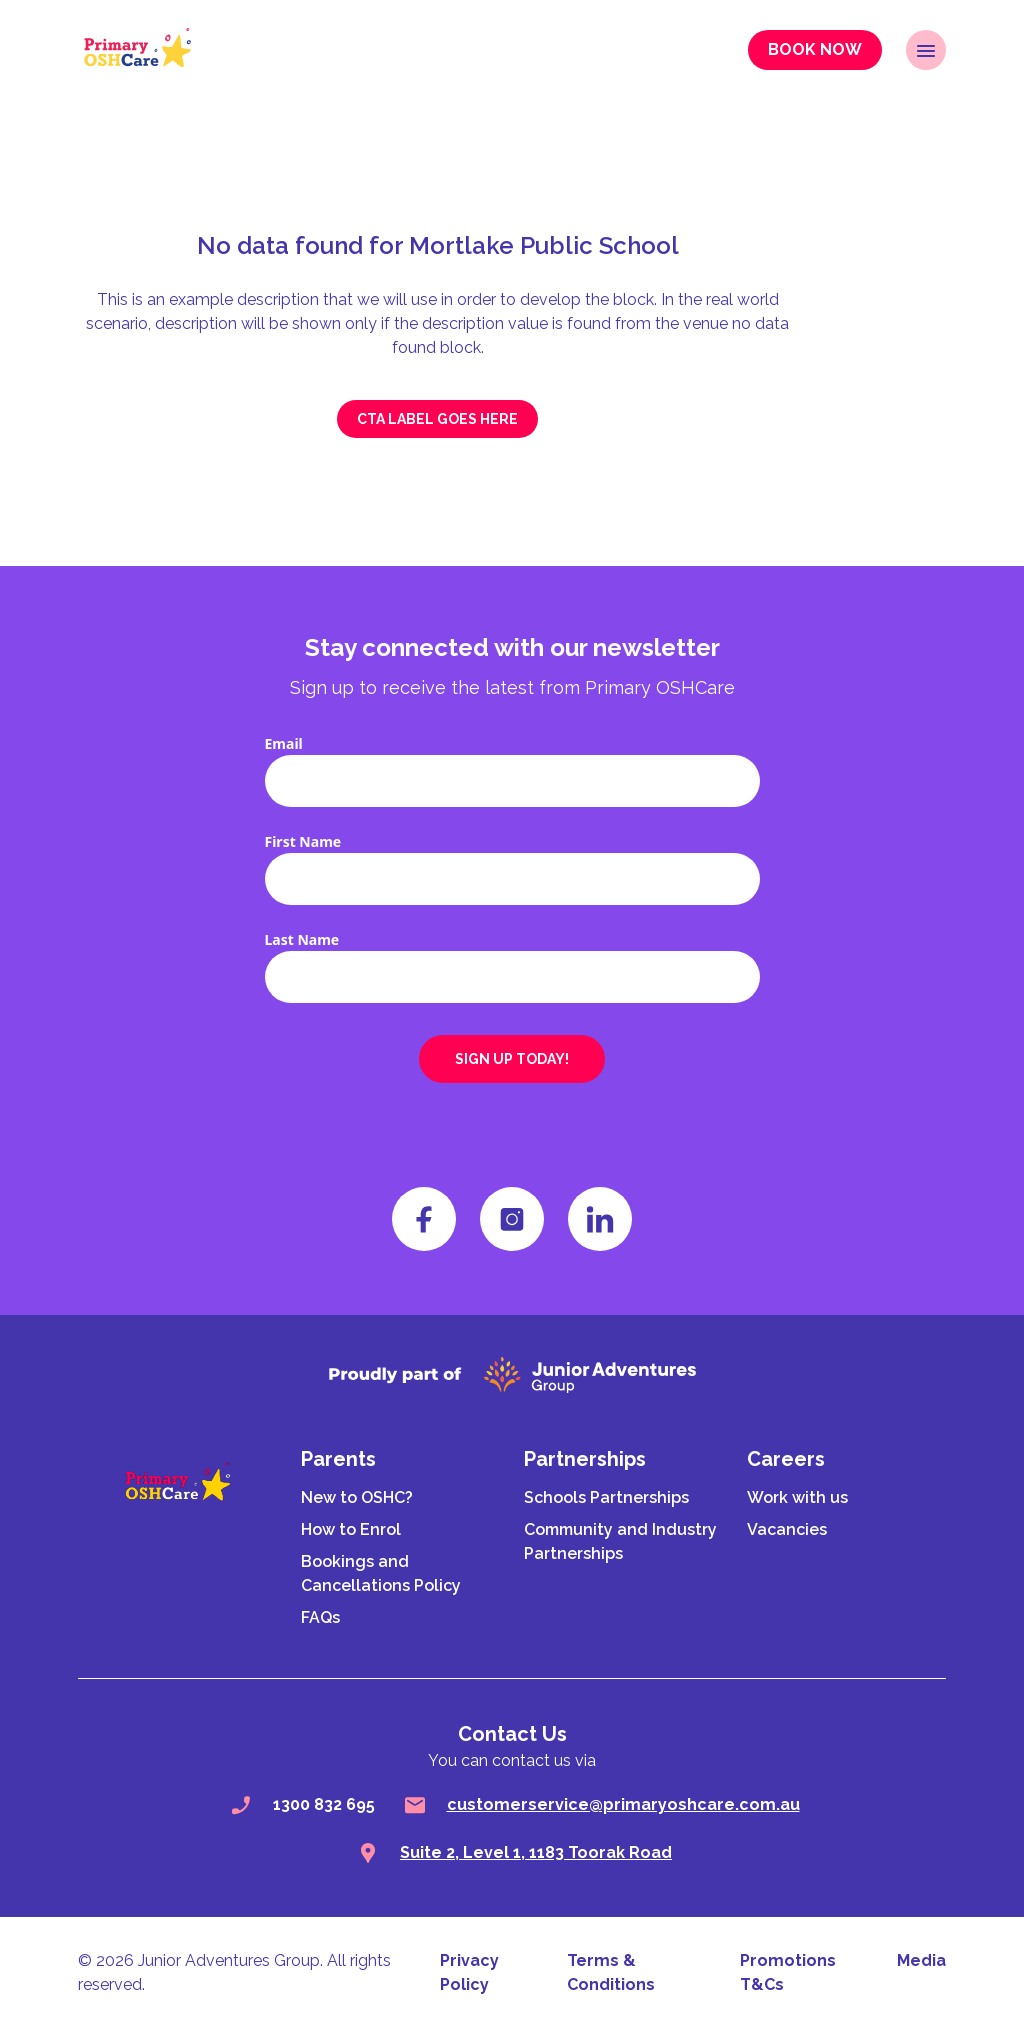 This screenshot has height=2029, width=1024. Describe the element at coordinates (303, 841) in the screenshot. I see `First Name` at that location.